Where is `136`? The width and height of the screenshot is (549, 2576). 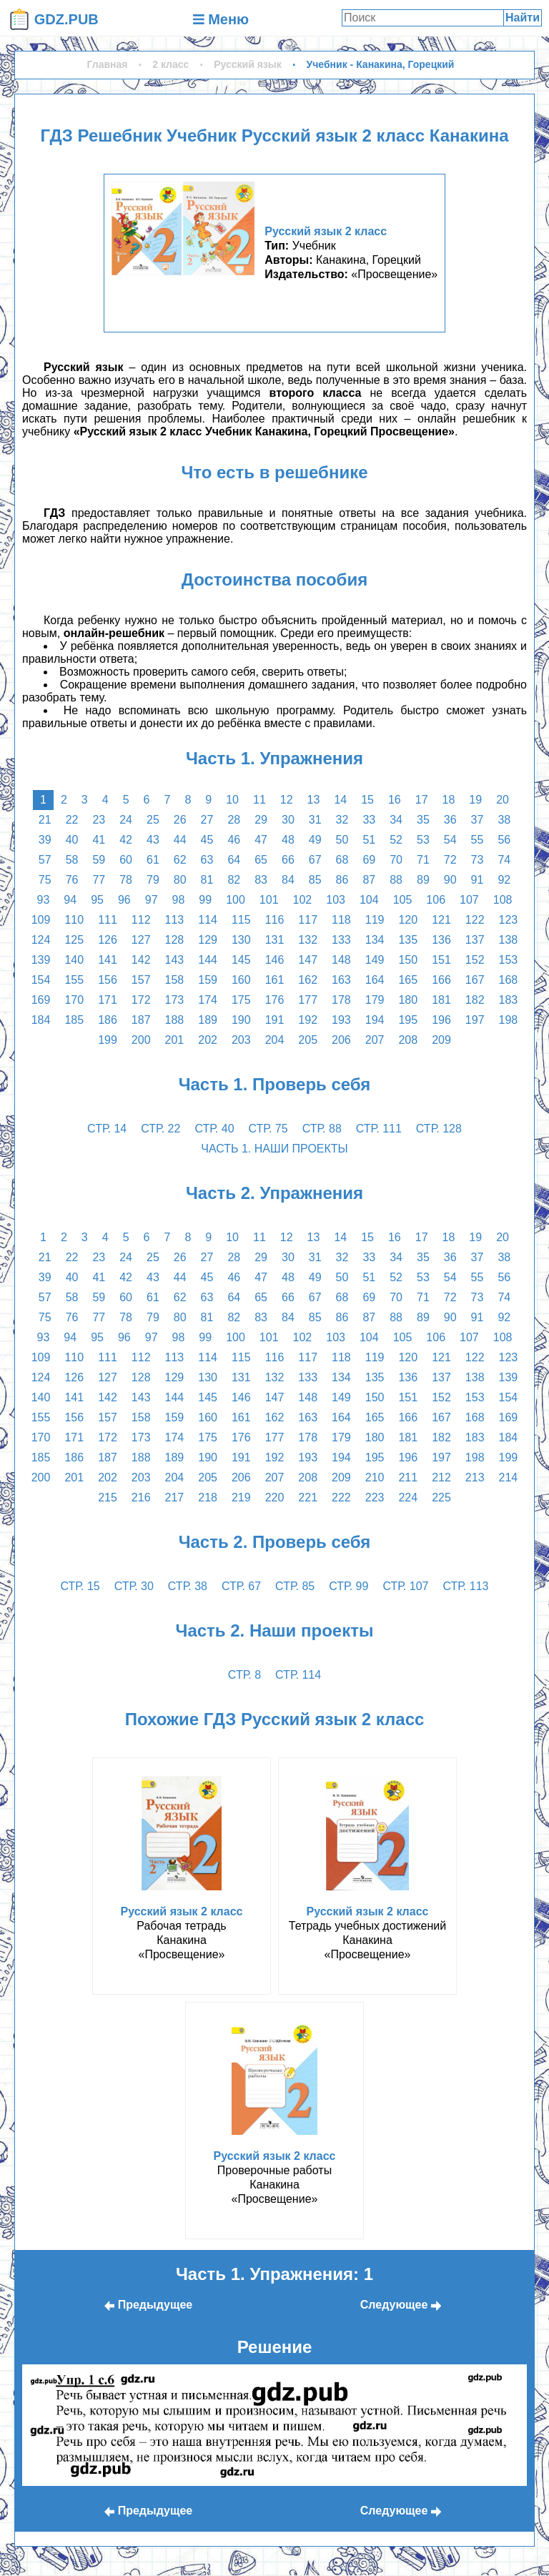
136 is located at coordinates (441, 940).